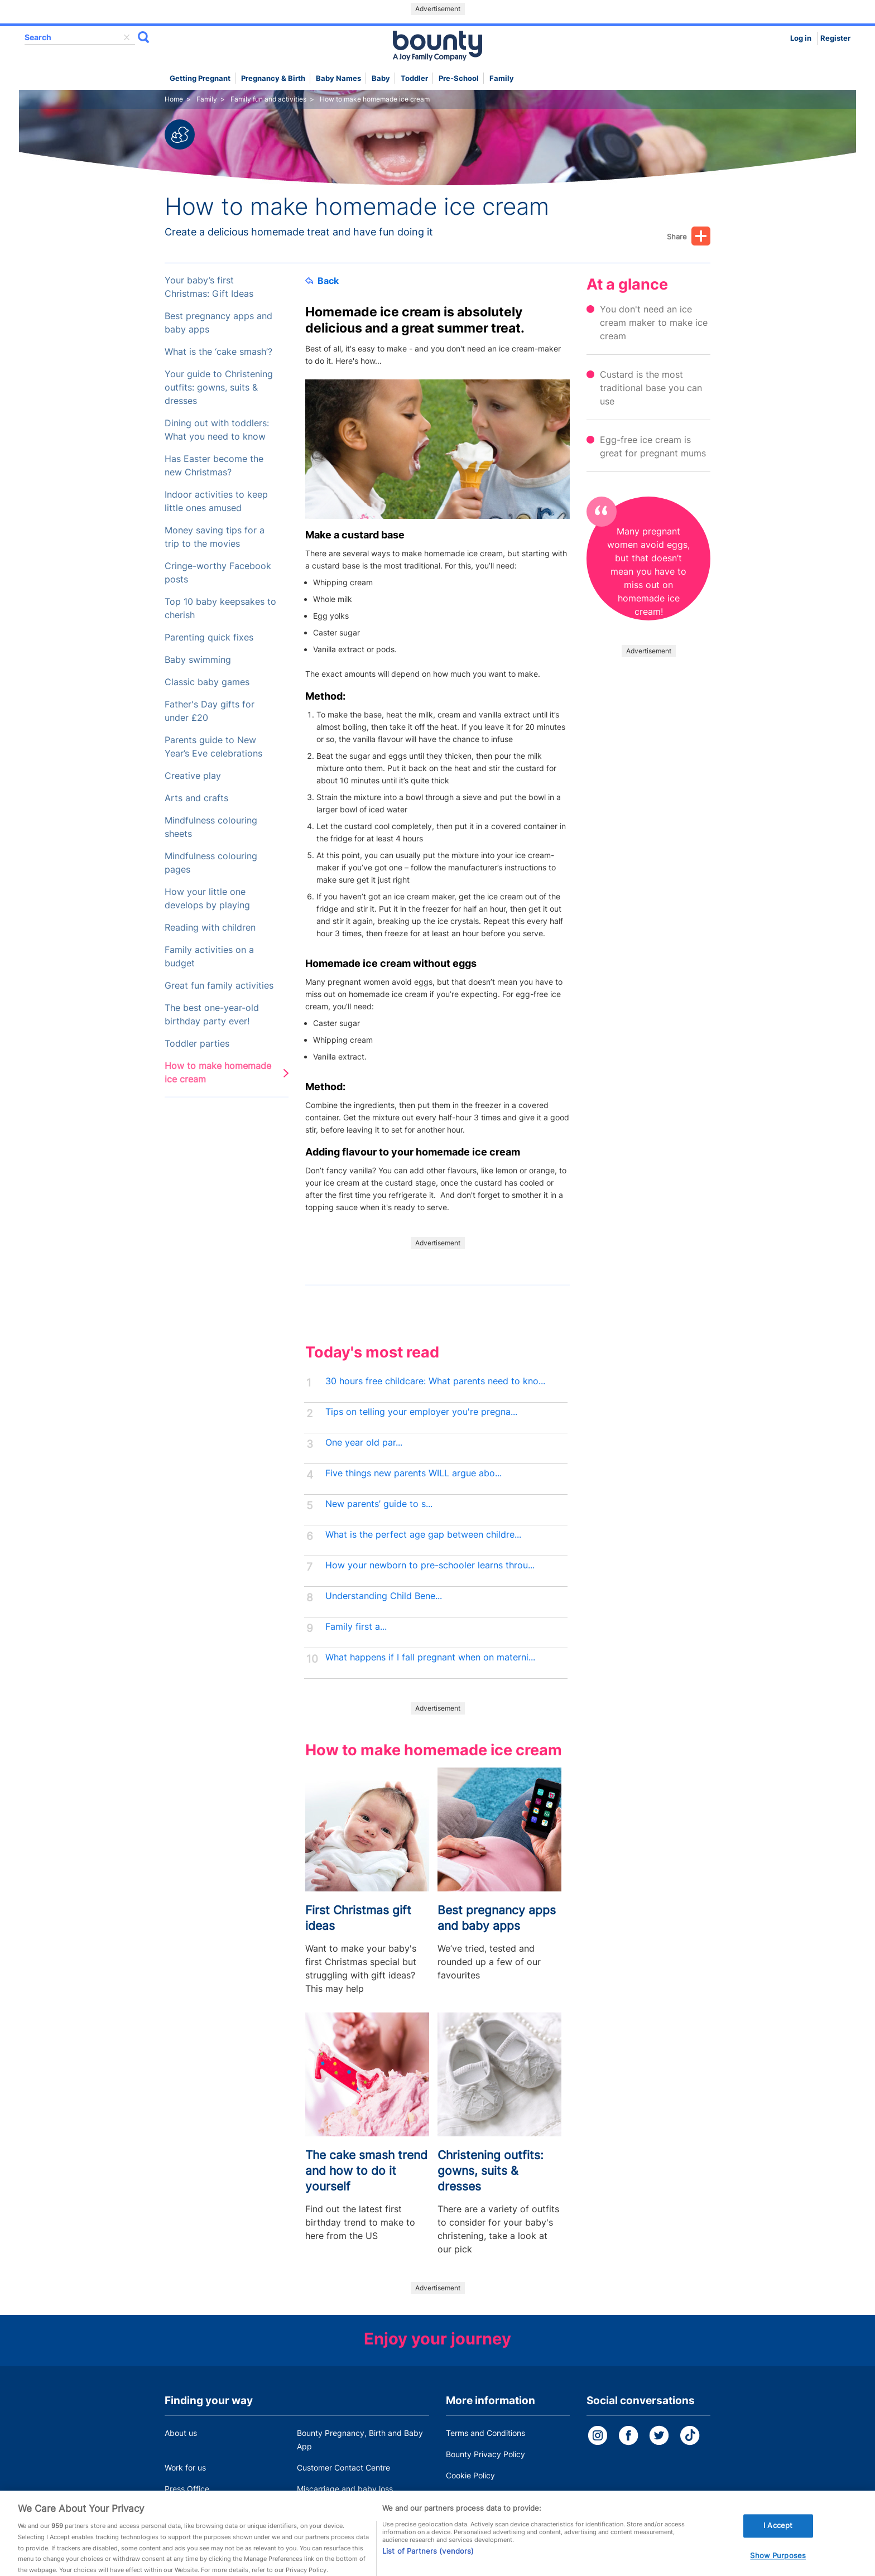 Image resolution: width=875 pixels, height=2576 pixels. I want to click on Back, so click(322, 280).